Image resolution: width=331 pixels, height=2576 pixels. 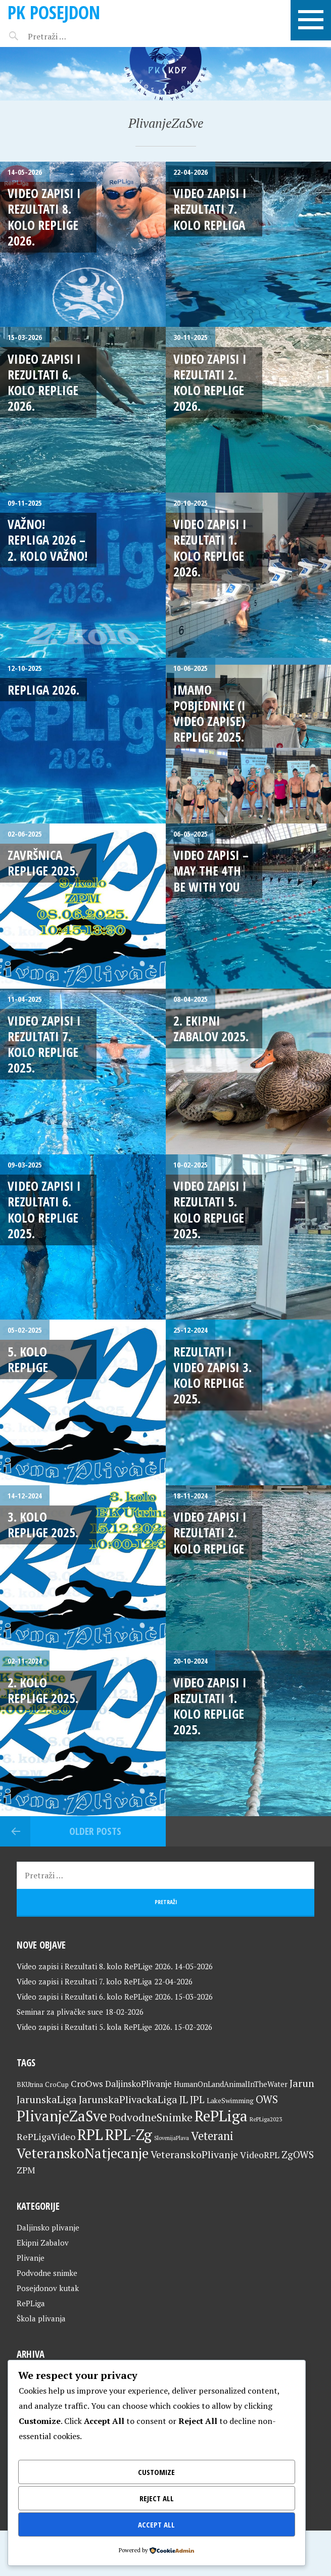 I want to click on Ekipni Zabalov, so click(x=43, y=2243).